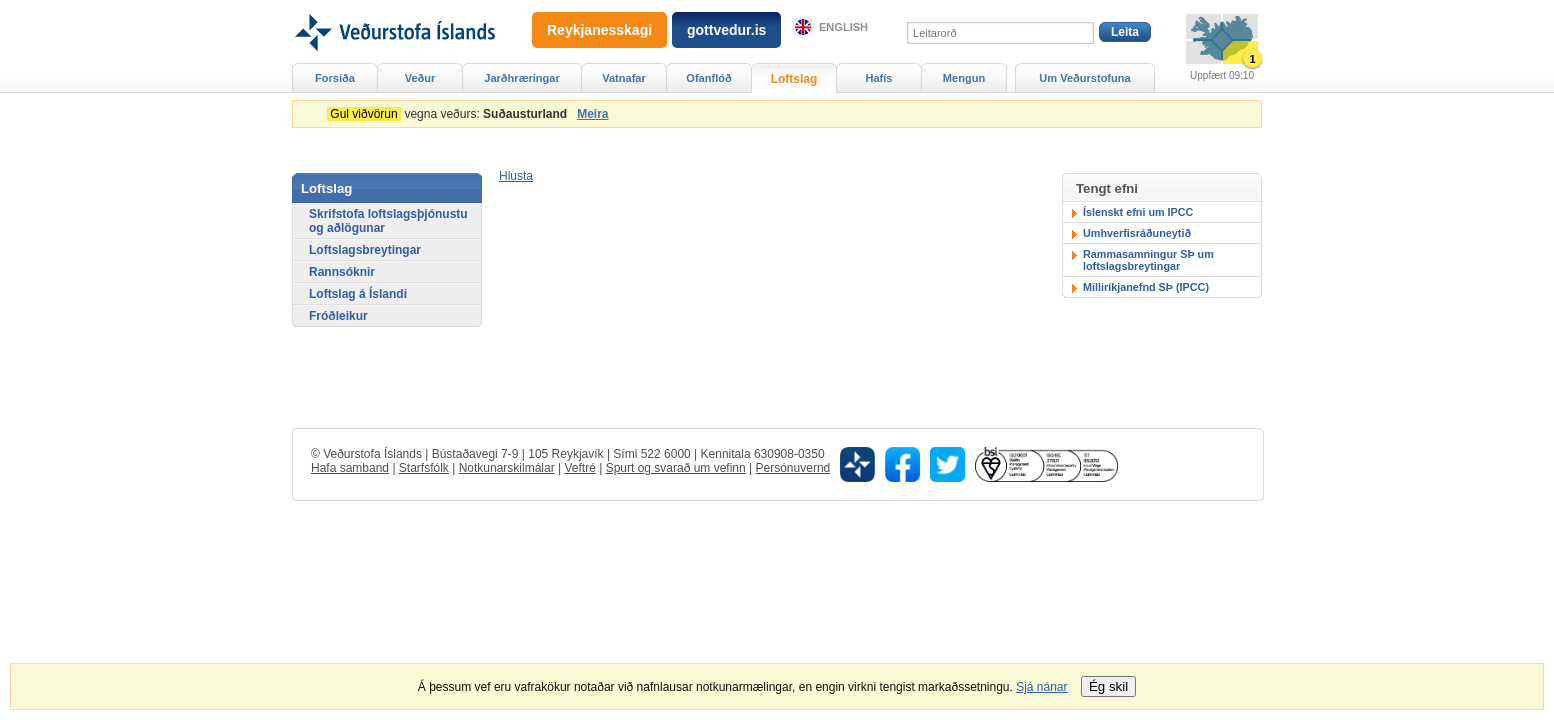  Describe the element at coordinates (358, 294) in the screenshot. I see `Loftslag á Íslandi` at that location.